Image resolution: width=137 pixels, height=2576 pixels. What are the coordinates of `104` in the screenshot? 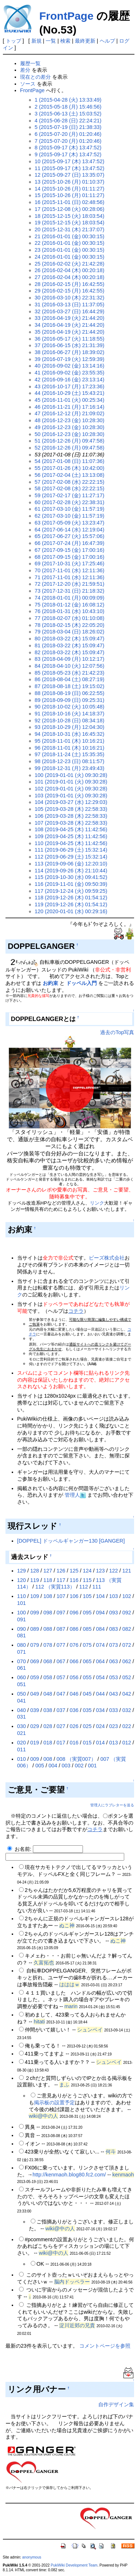 It's located at (100, 1596).